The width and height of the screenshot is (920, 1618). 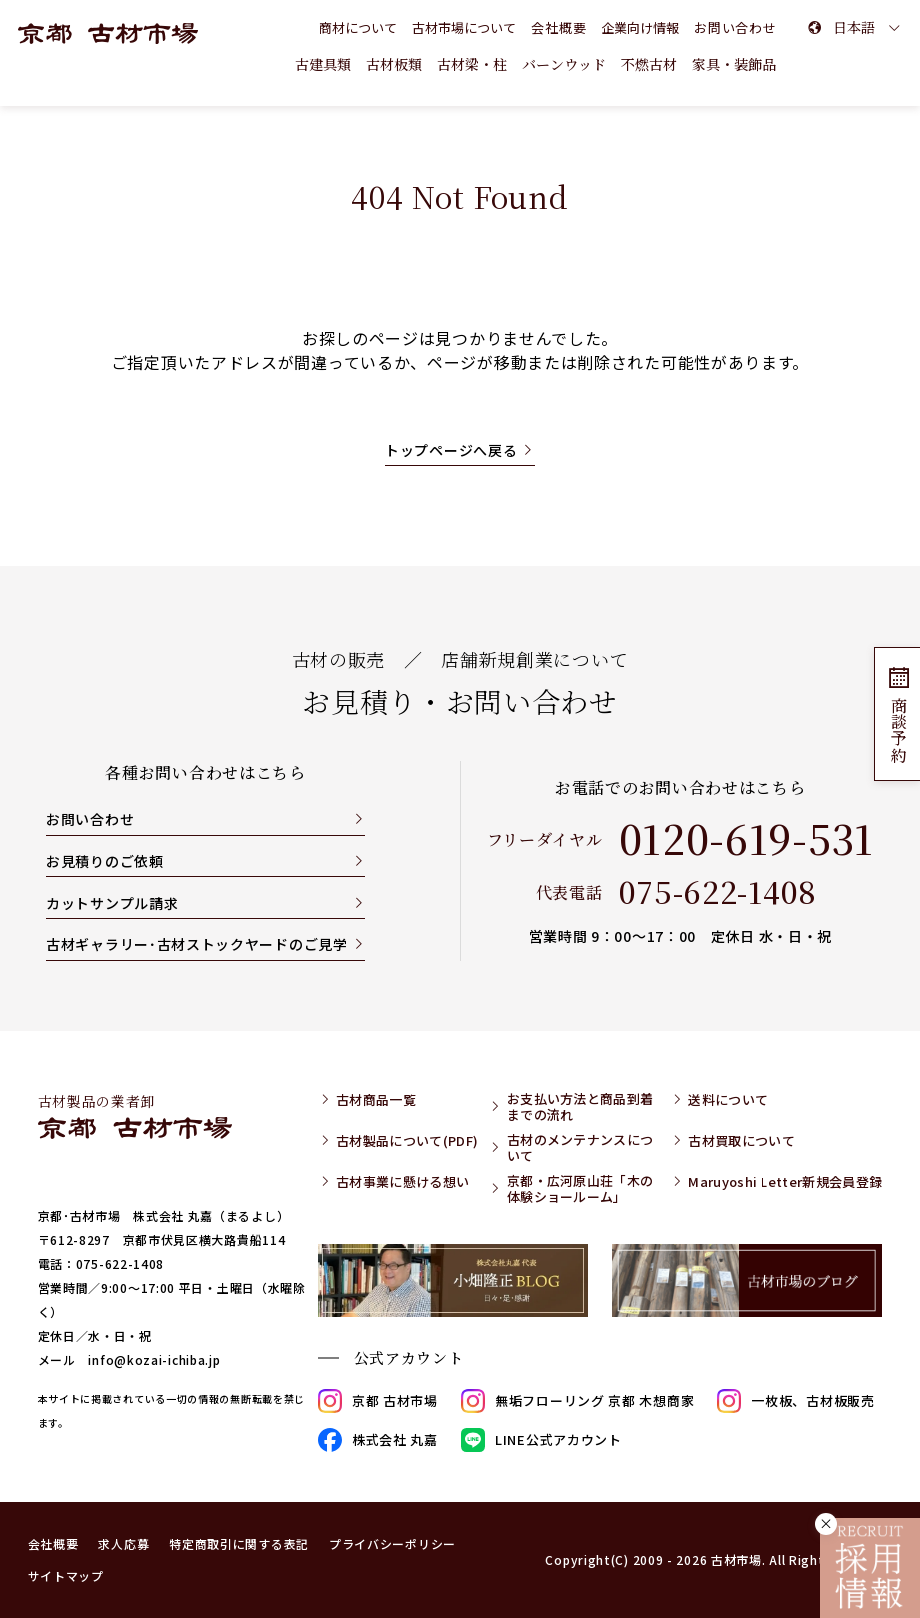 I want to click on 古建具類, so click(x=323, y=64).